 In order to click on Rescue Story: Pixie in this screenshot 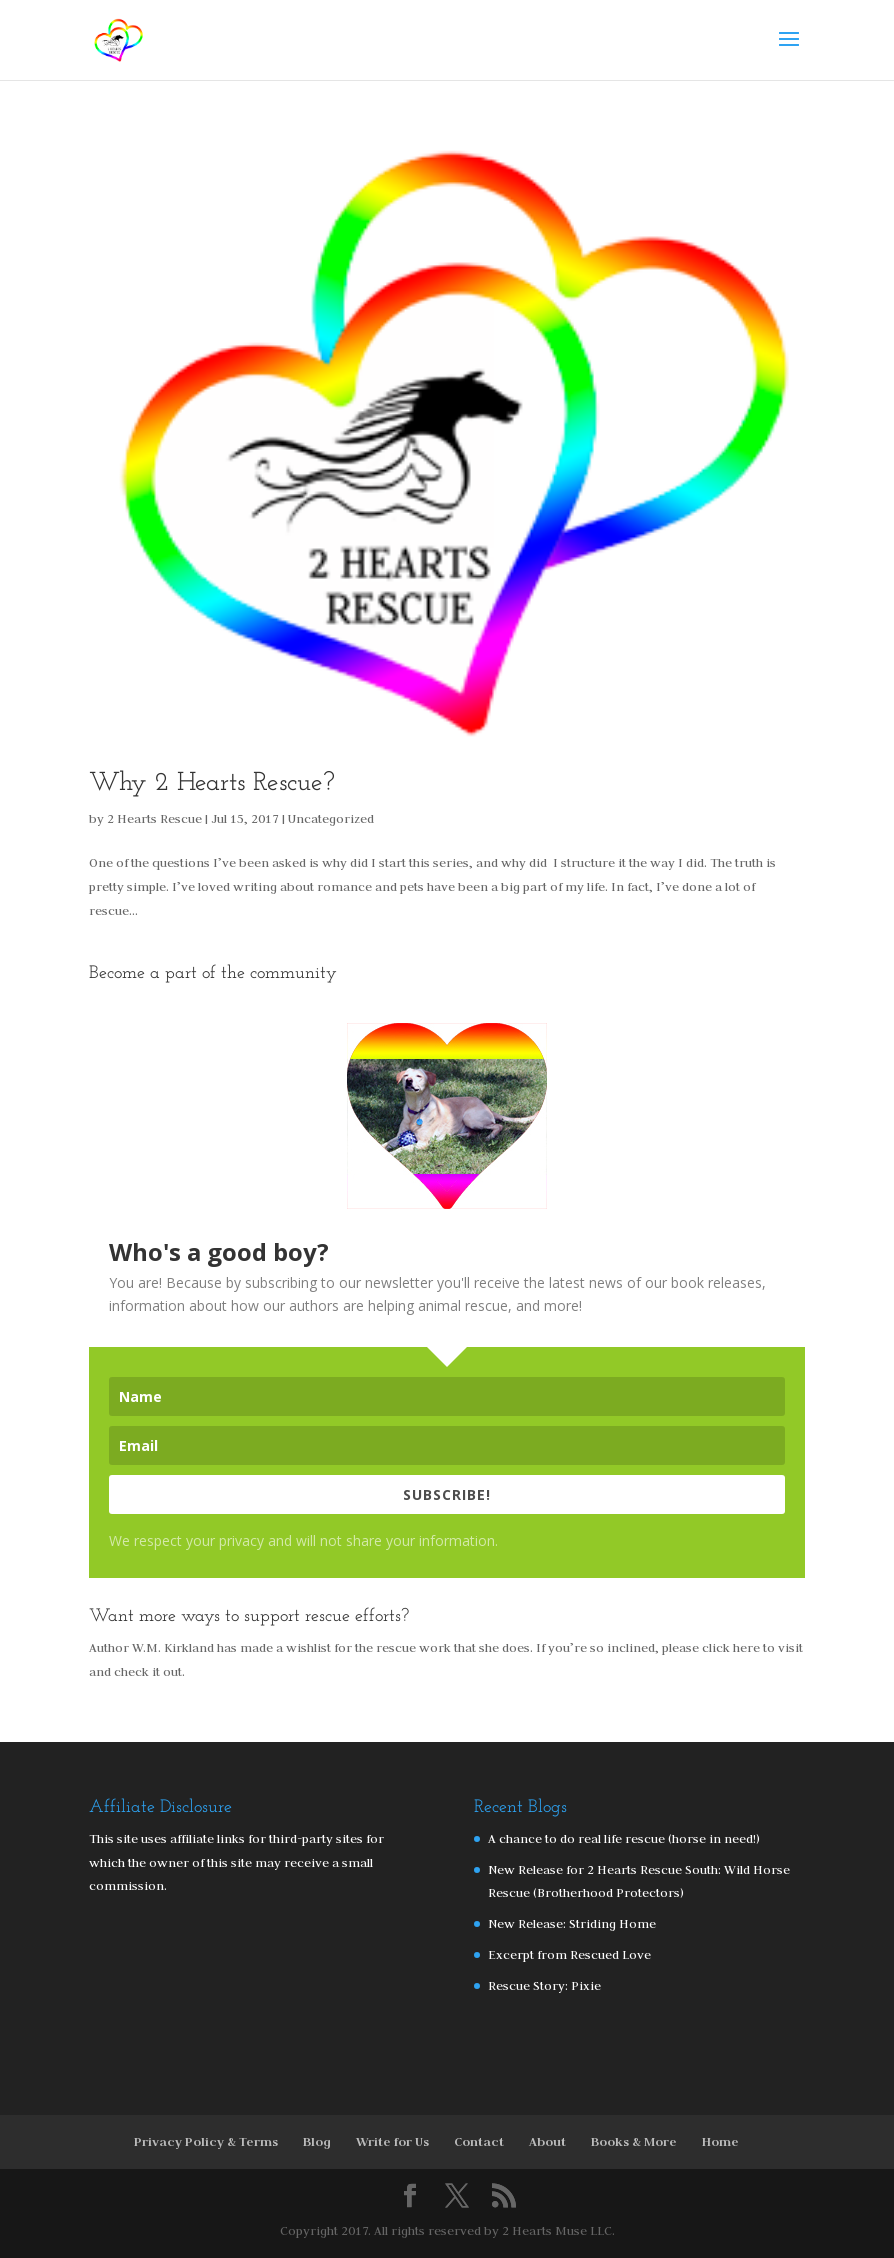, I will do `click(544, 1985)`.